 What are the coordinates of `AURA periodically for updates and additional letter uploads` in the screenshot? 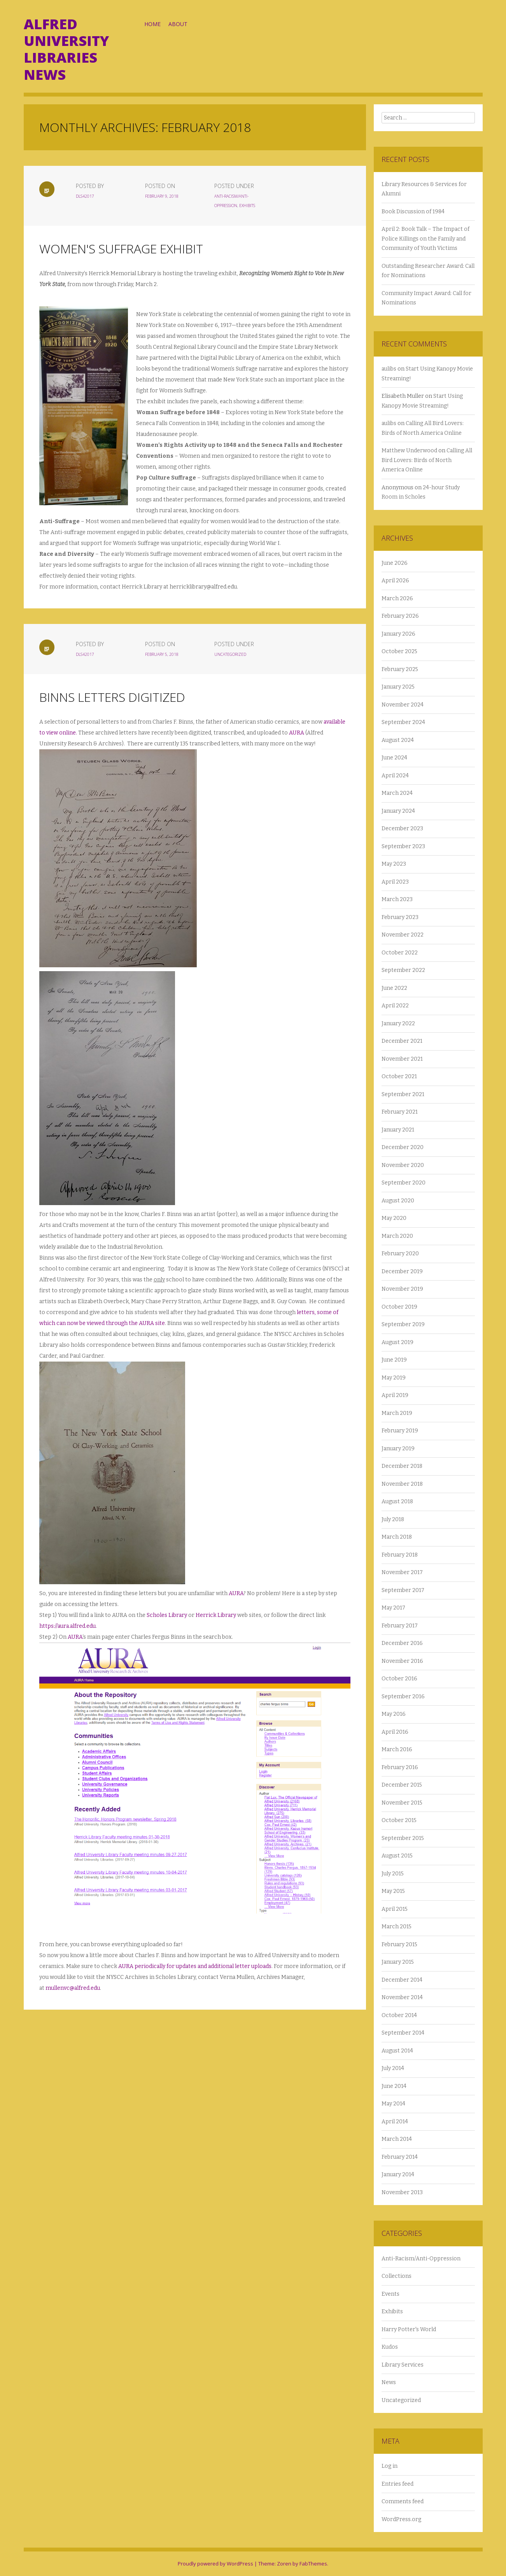 It's located at (194, 1966).